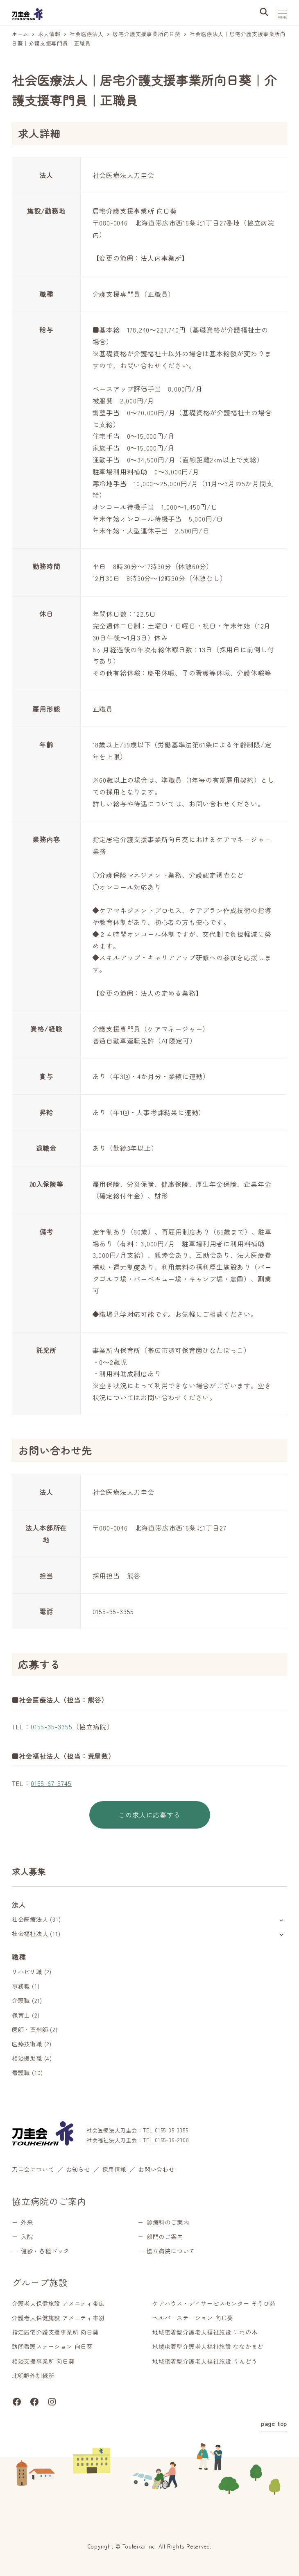  I want to click on 保育士, so click(21, 2015).